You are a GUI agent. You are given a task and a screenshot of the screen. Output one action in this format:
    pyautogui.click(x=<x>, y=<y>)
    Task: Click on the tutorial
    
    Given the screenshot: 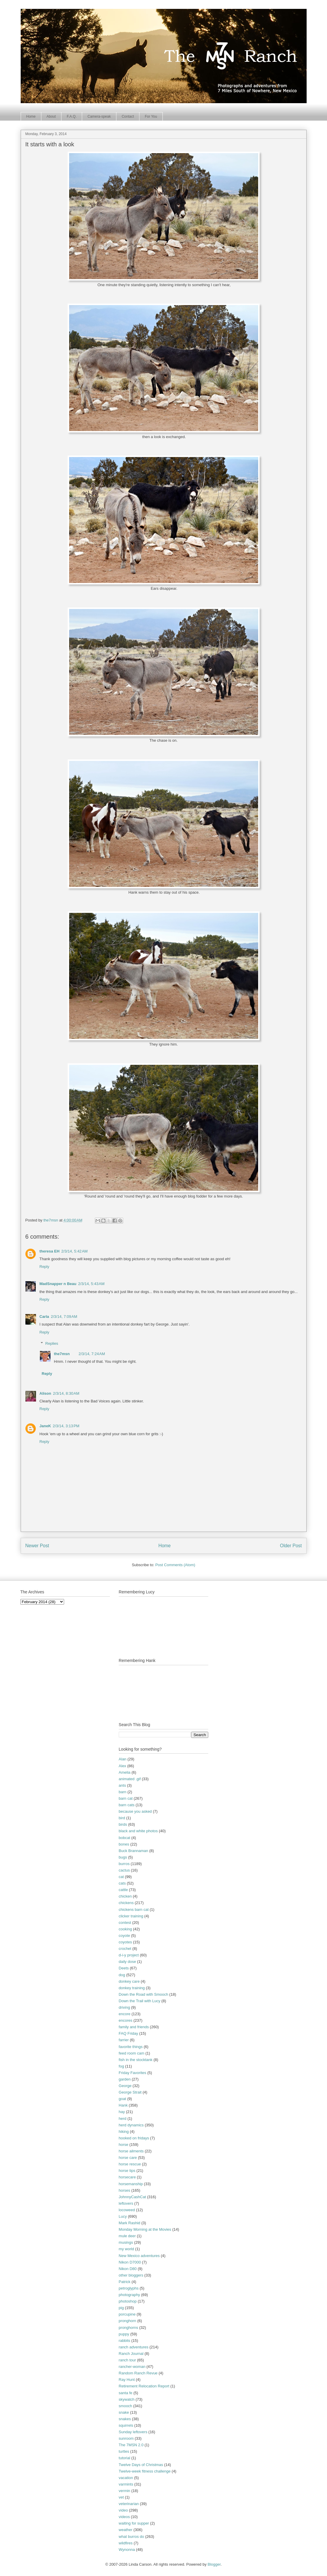 What is the action you would take?
    pyautogui.click(x=124, y=2458)
    